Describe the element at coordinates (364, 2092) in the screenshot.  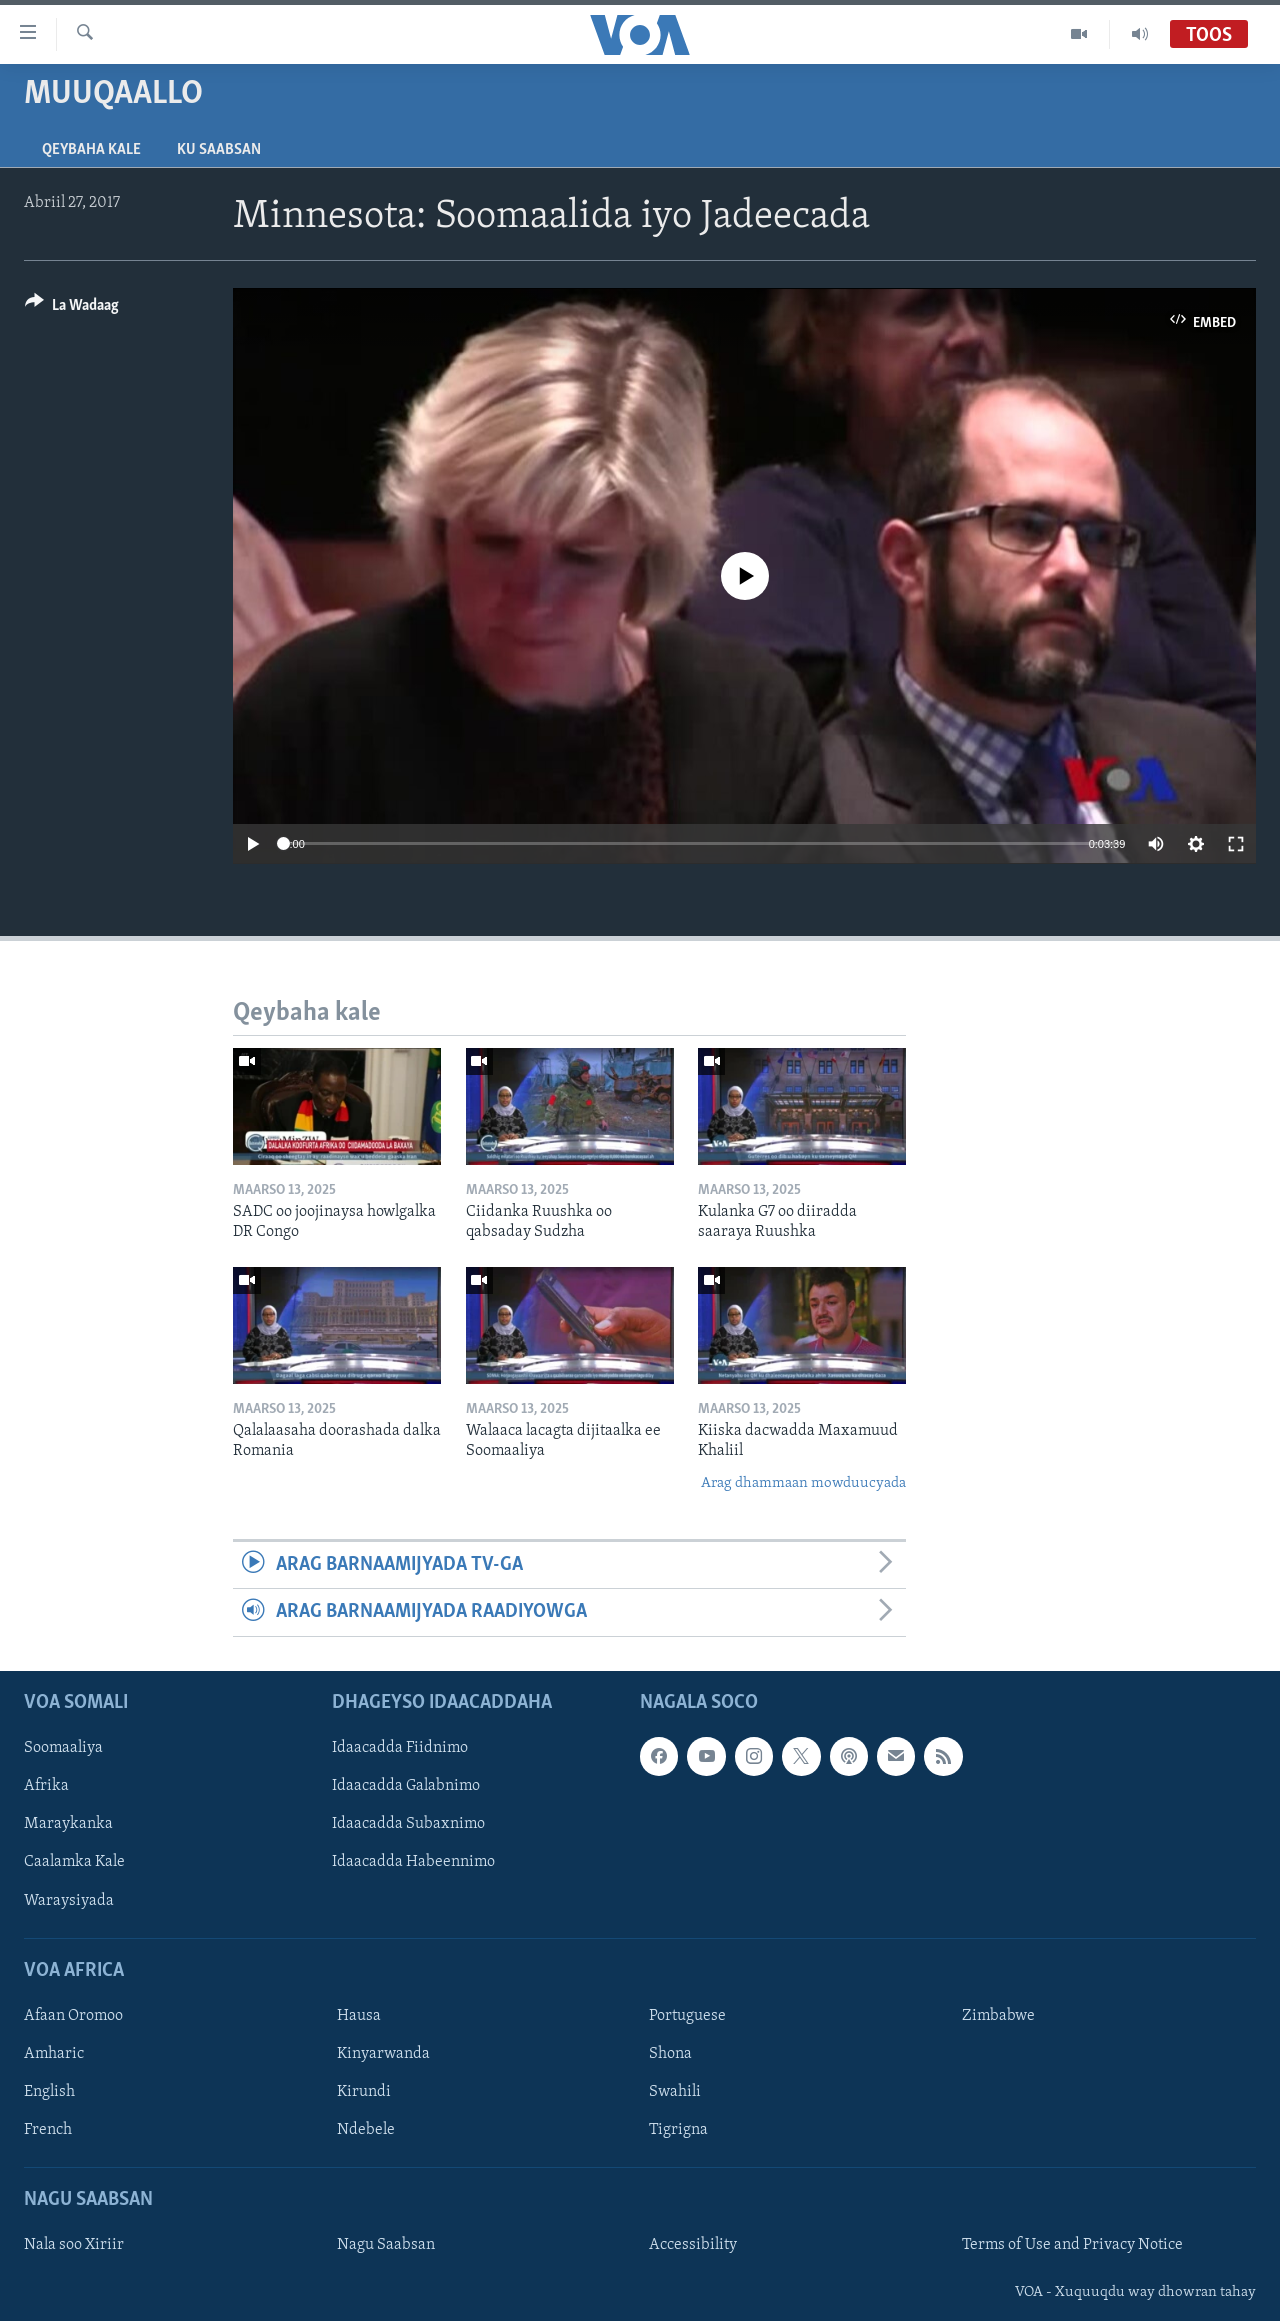
I see `Kirundi` at that location.